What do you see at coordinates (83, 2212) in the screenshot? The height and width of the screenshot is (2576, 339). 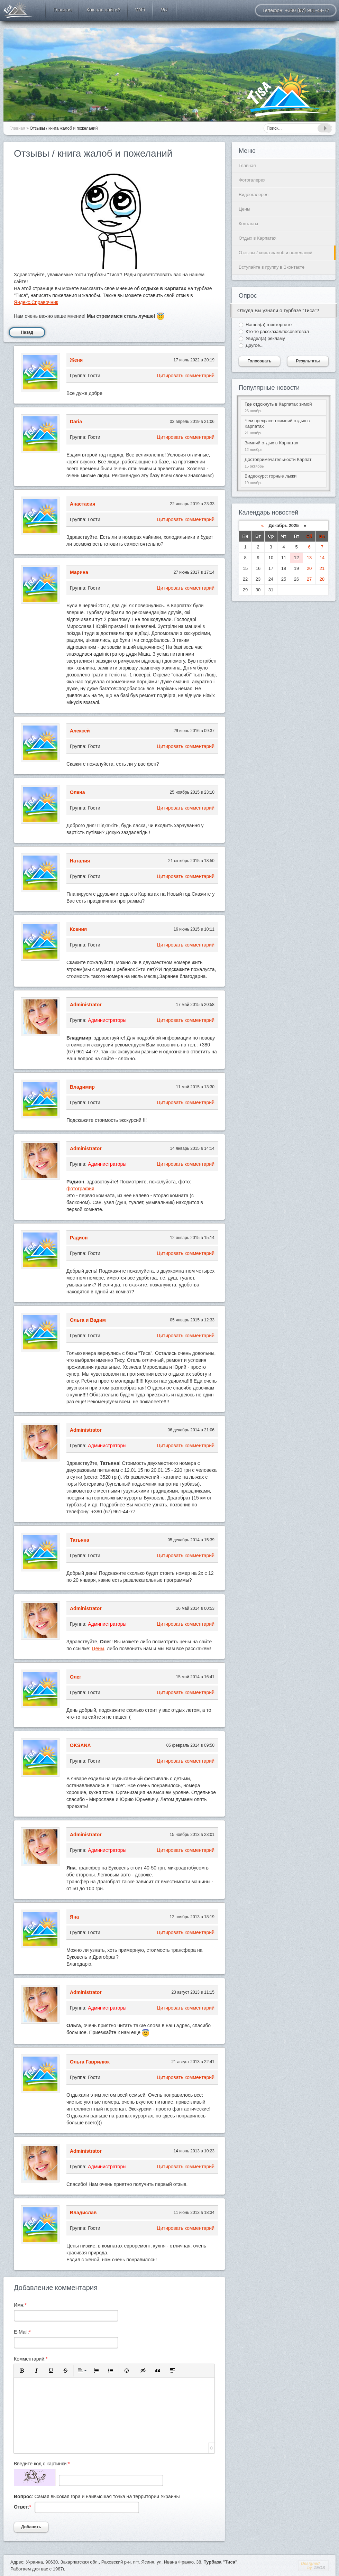 I see `Владислав` at bounding box center [83, 2212].